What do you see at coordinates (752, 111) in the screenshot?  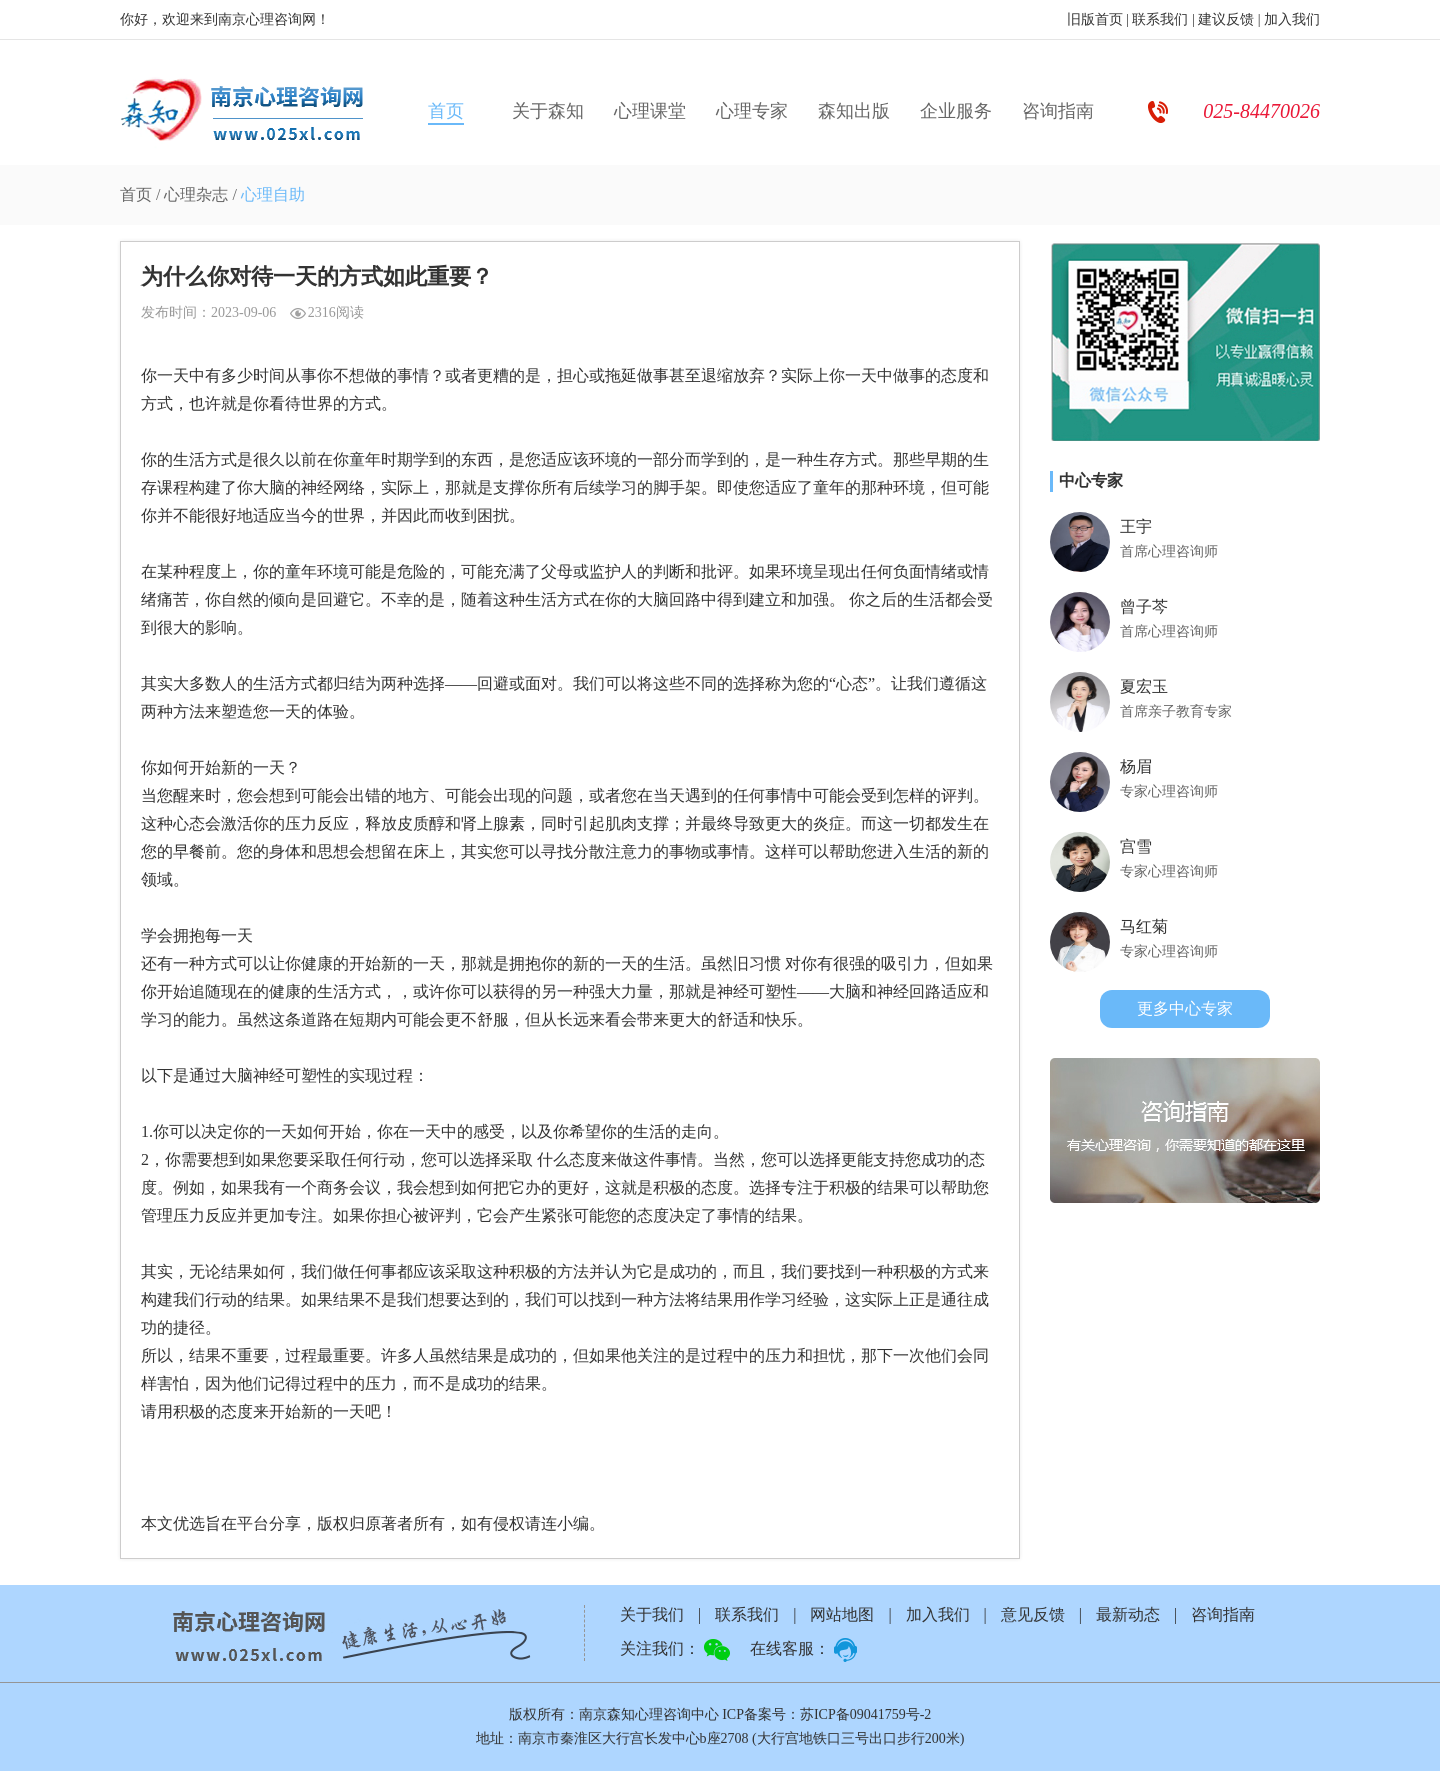 I see `心理专家` at bounding box center [752, 111].